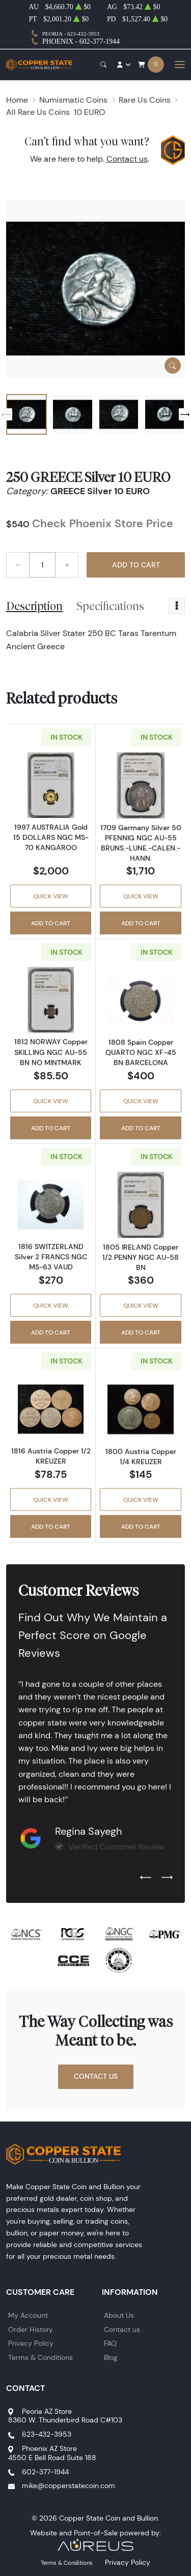 The image size is (191, 2576). What do you see at coordinates (45, 2471) in the screenshot?
I see `602-377-1944` at bounding box center [45, 2471].